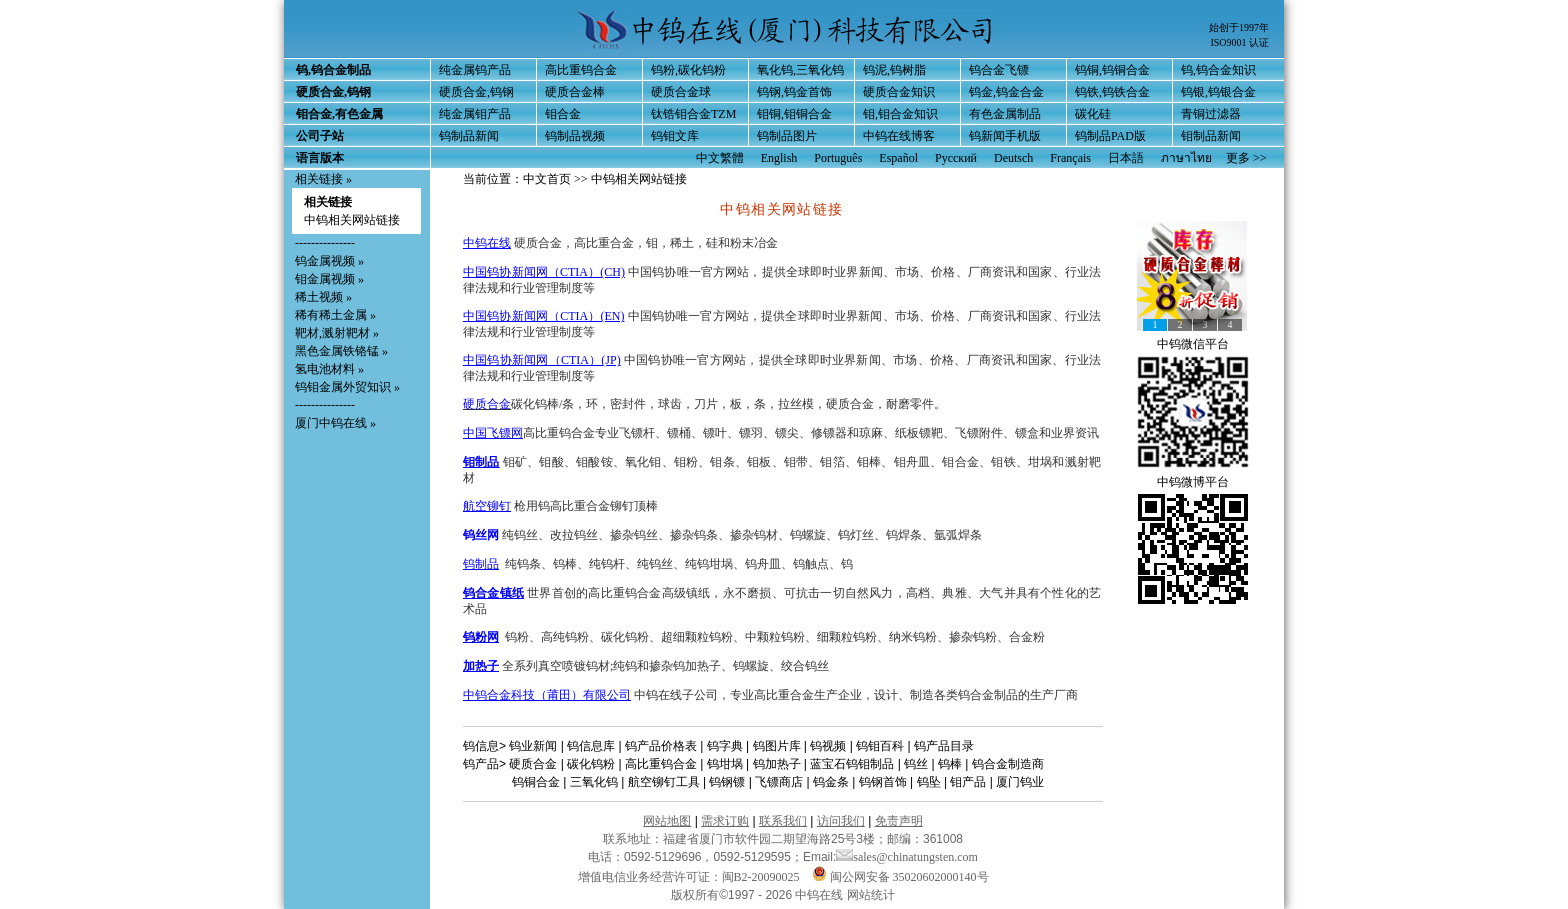 Image resolution: width=1568 pixels, height=909 pixels. I want to click on 免责声明, so click(899, 821).